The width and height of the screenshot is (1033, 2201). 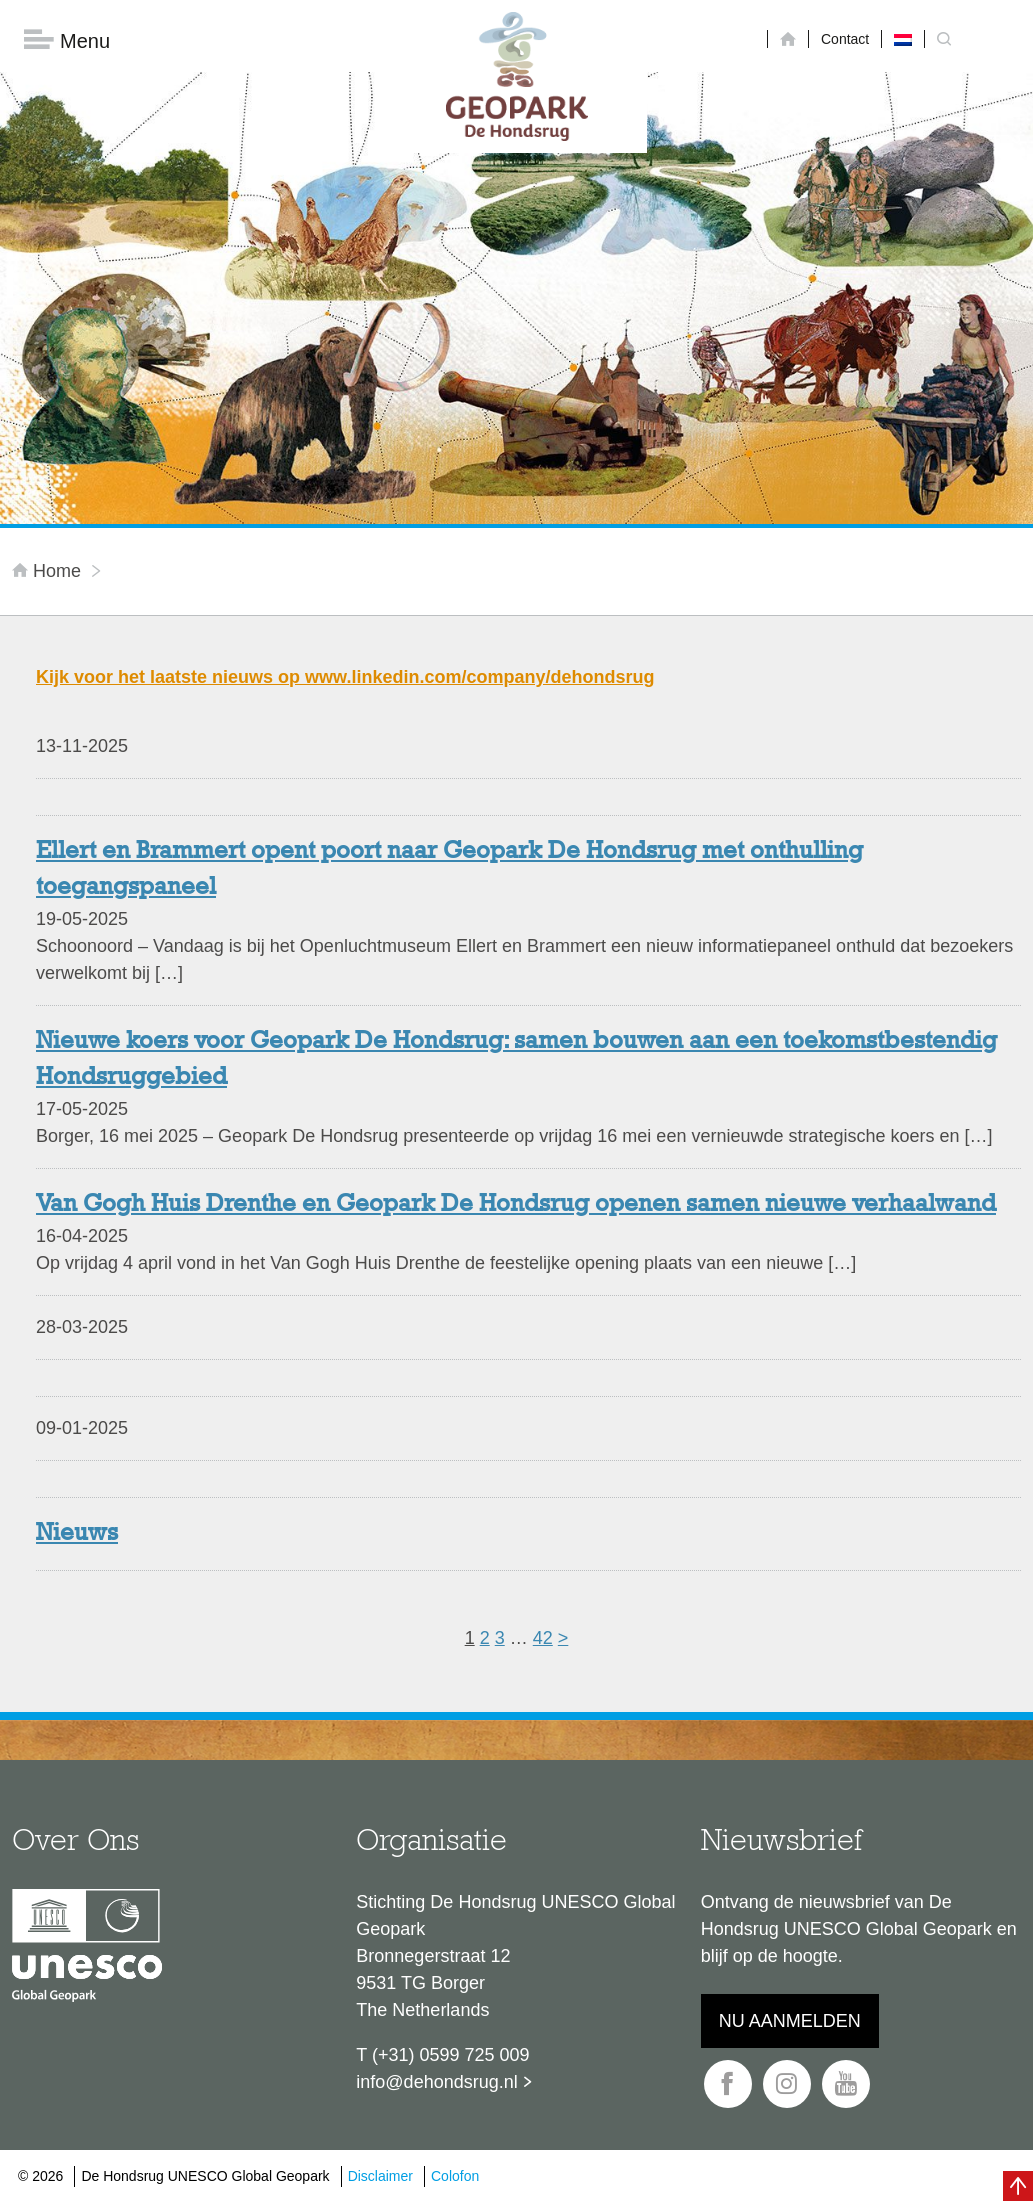 I want to click on [menuitem], so click(x=903, y=39).